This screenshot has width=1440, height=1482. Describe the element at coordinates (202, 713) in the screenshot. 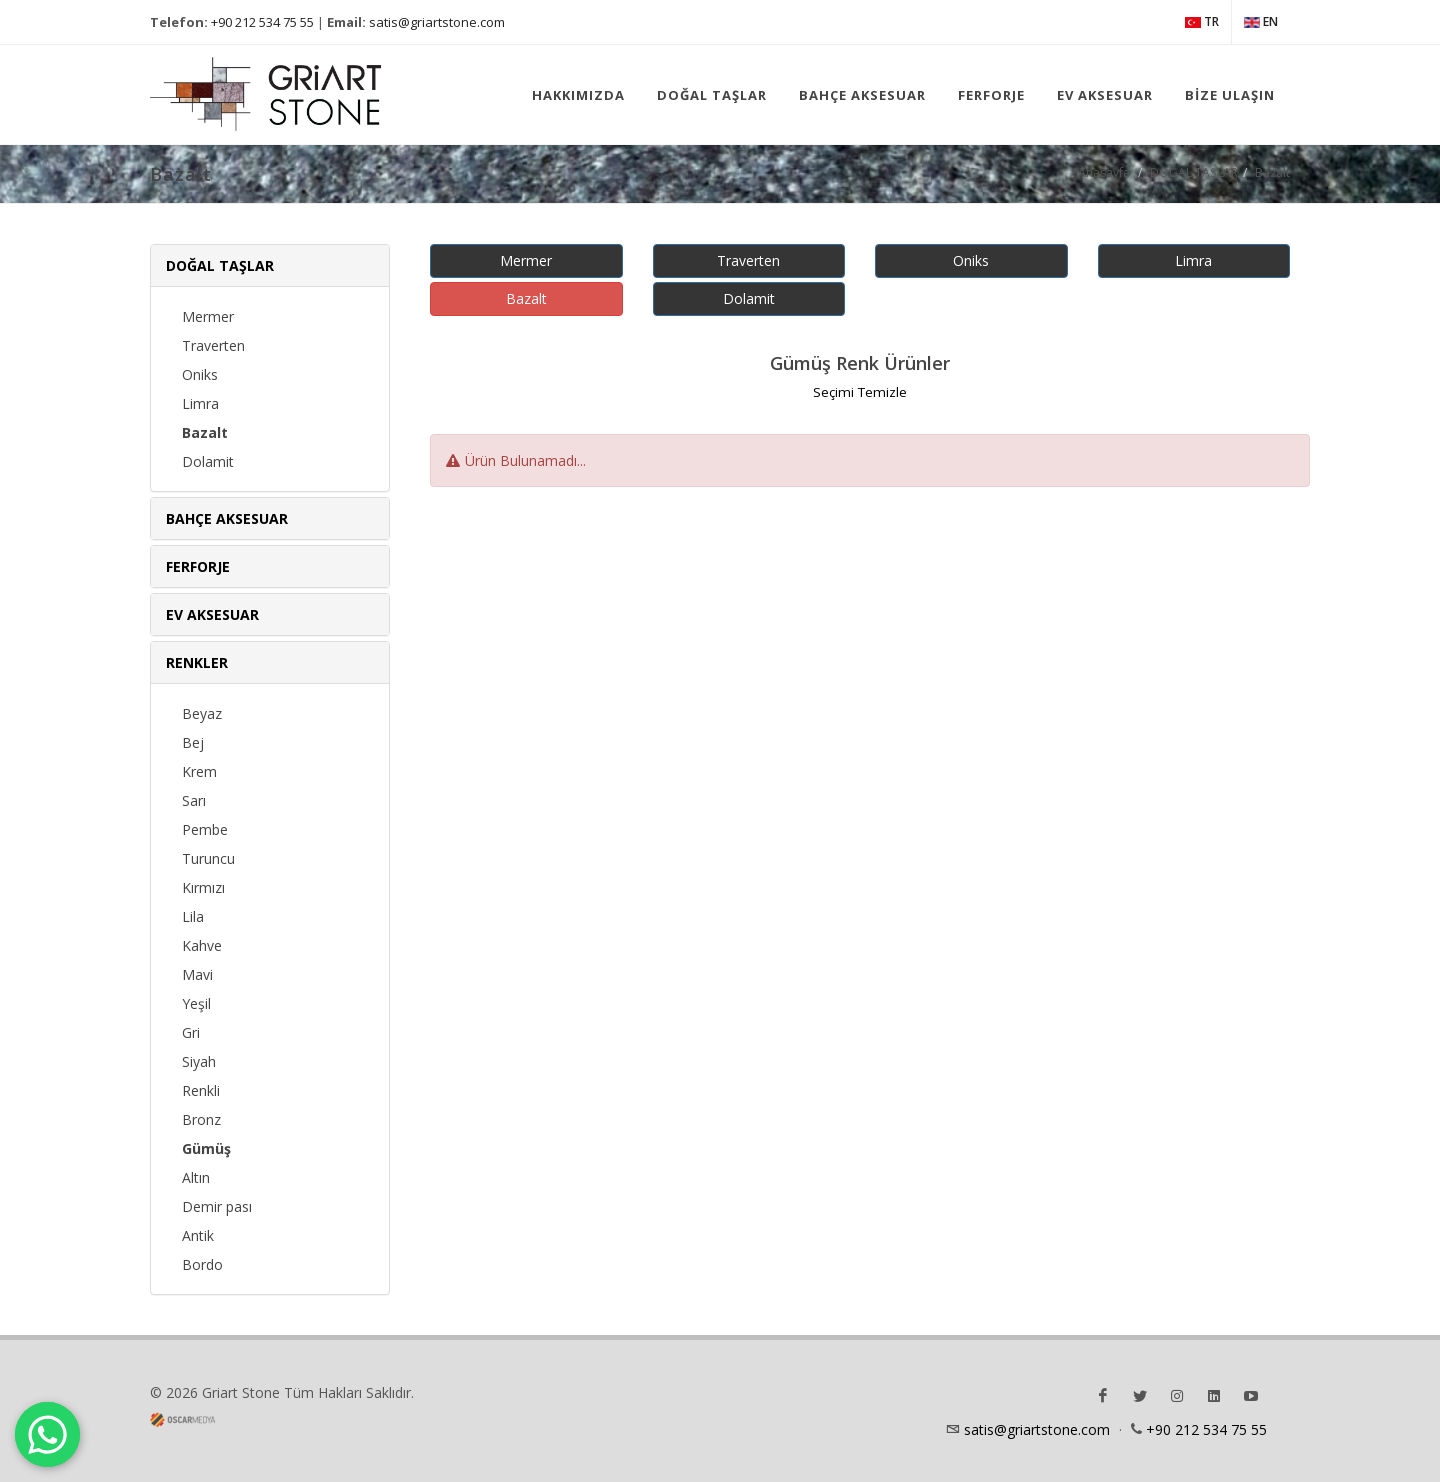

I see `Beyaz` at that location.